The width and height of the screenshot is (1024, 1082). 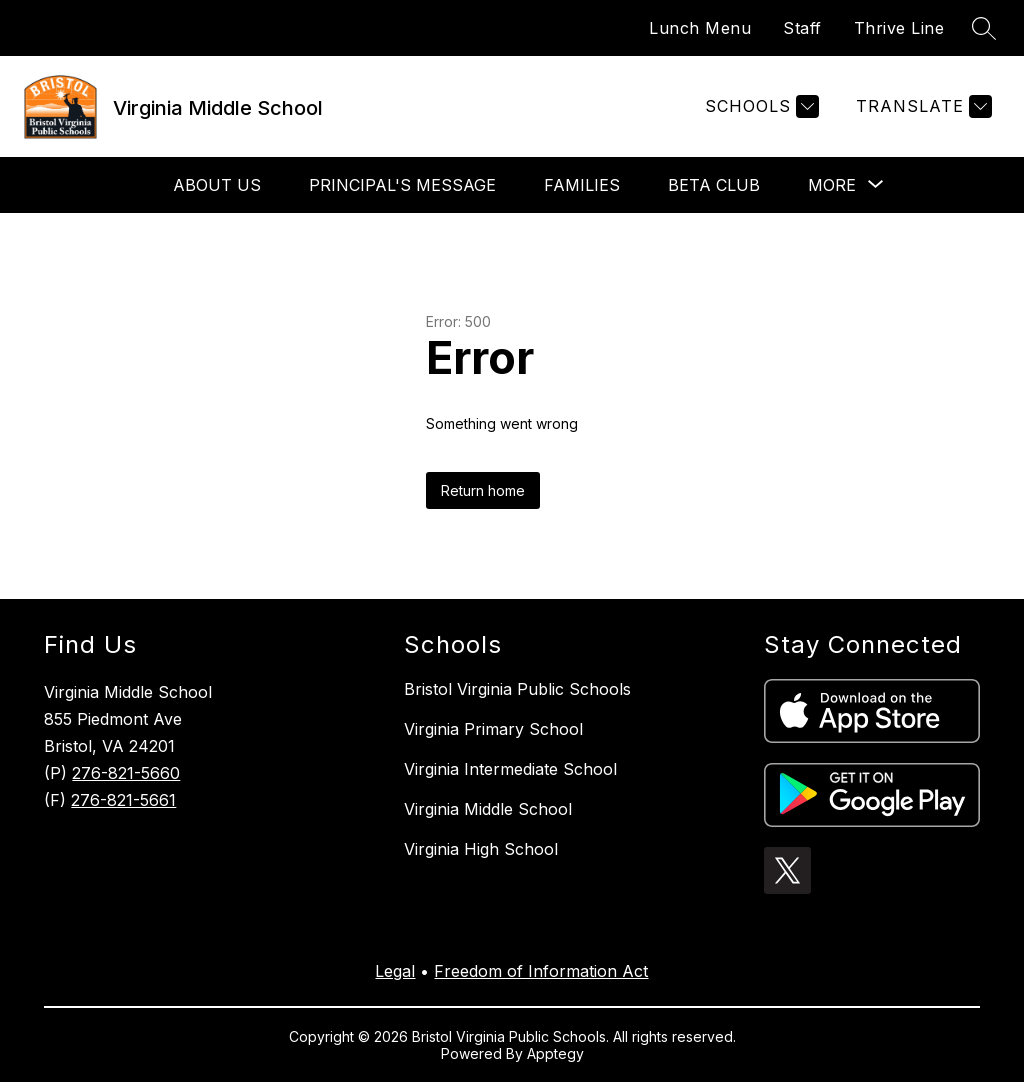 I want to click on Freedom of Information Act, so click(x=541, y=971).